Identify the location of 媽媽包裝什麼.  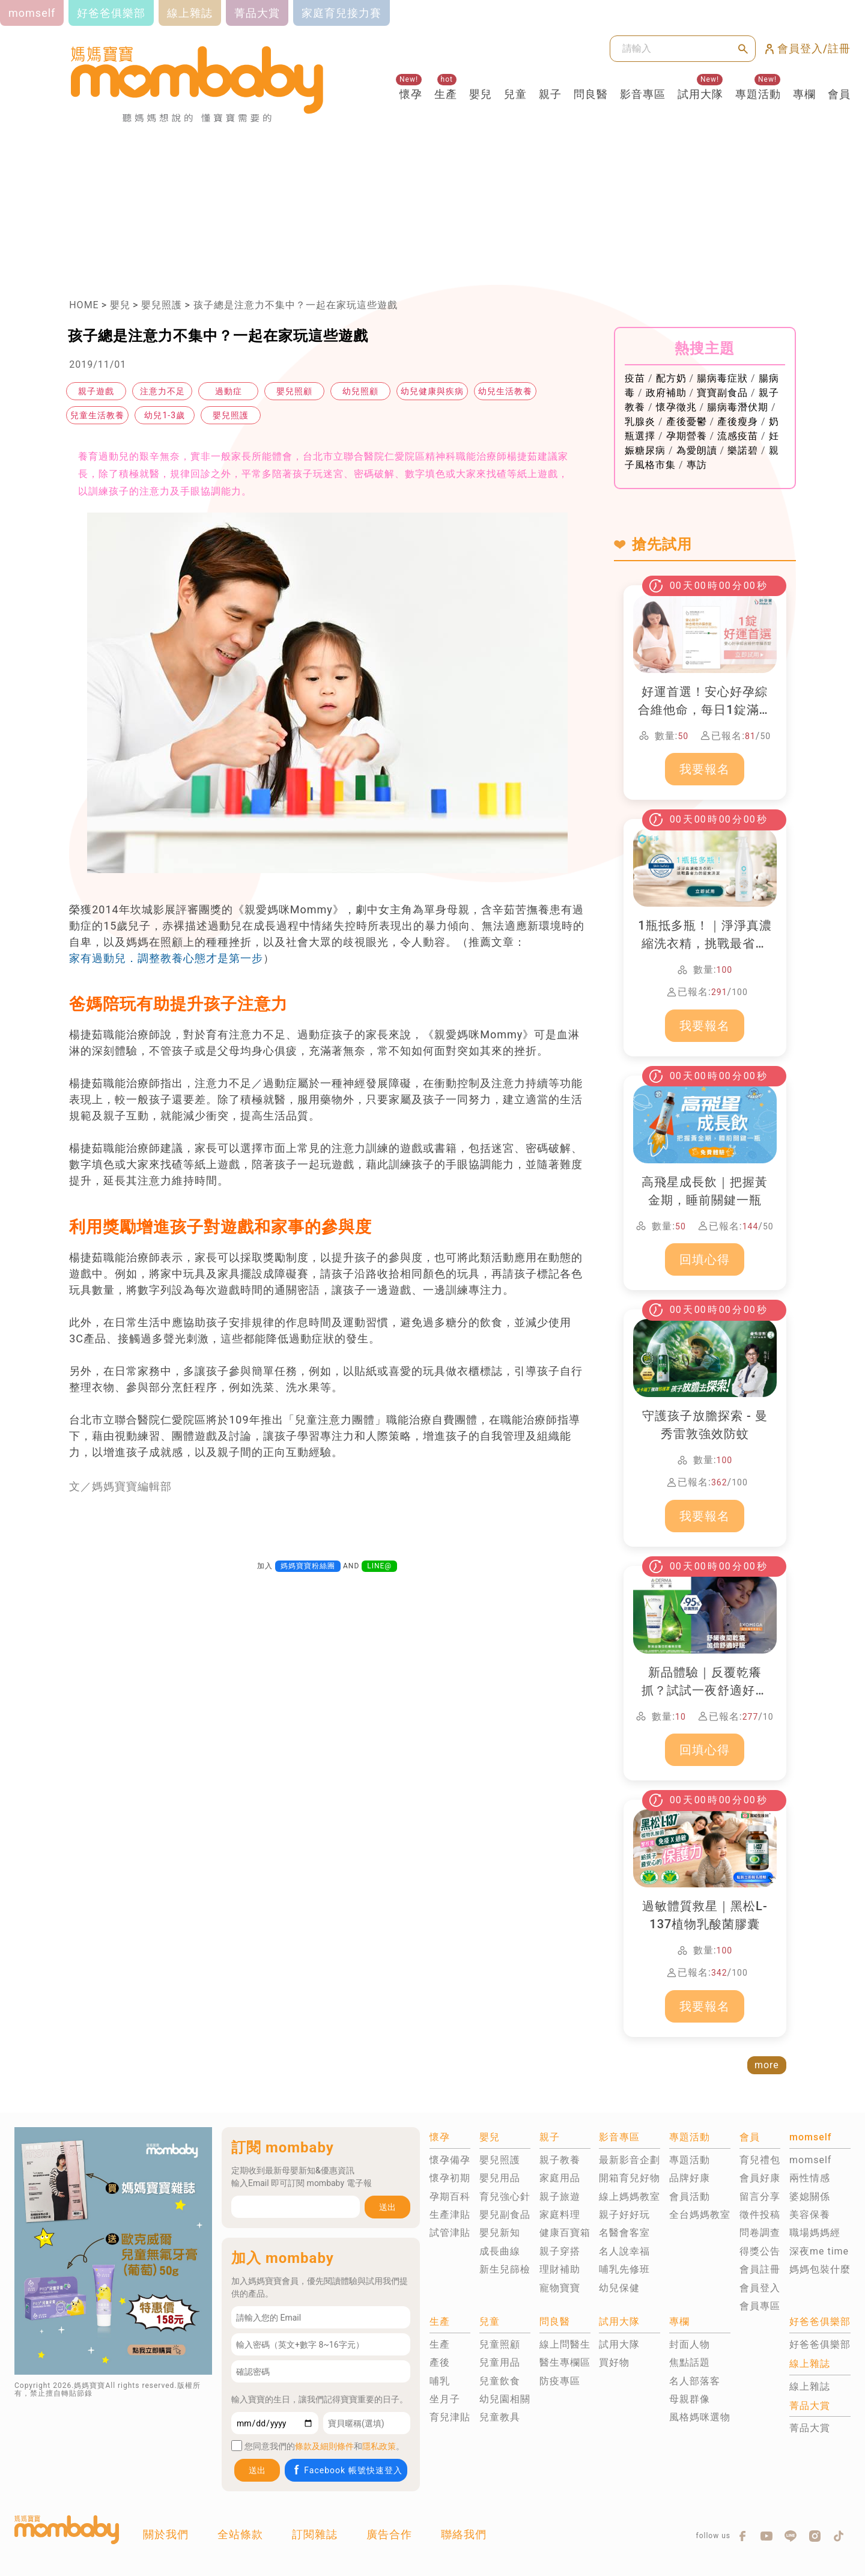
(820, 2269).